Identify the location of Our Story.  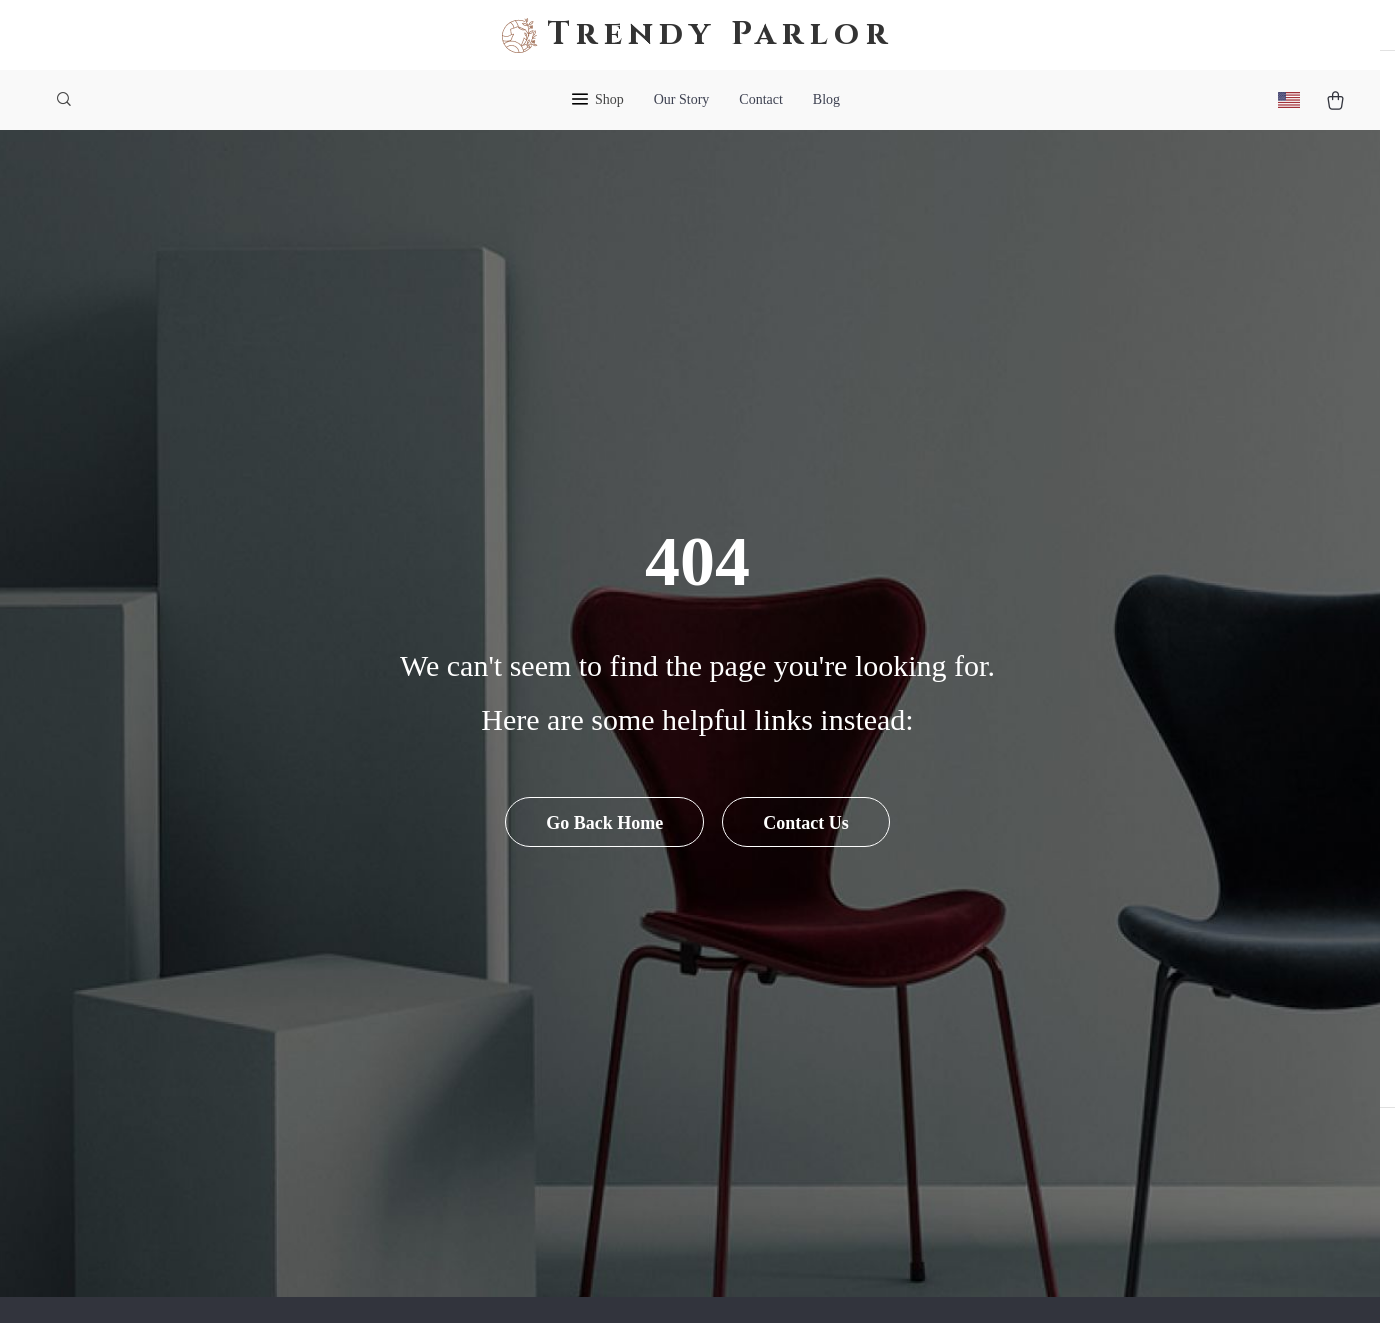
(682, 99).